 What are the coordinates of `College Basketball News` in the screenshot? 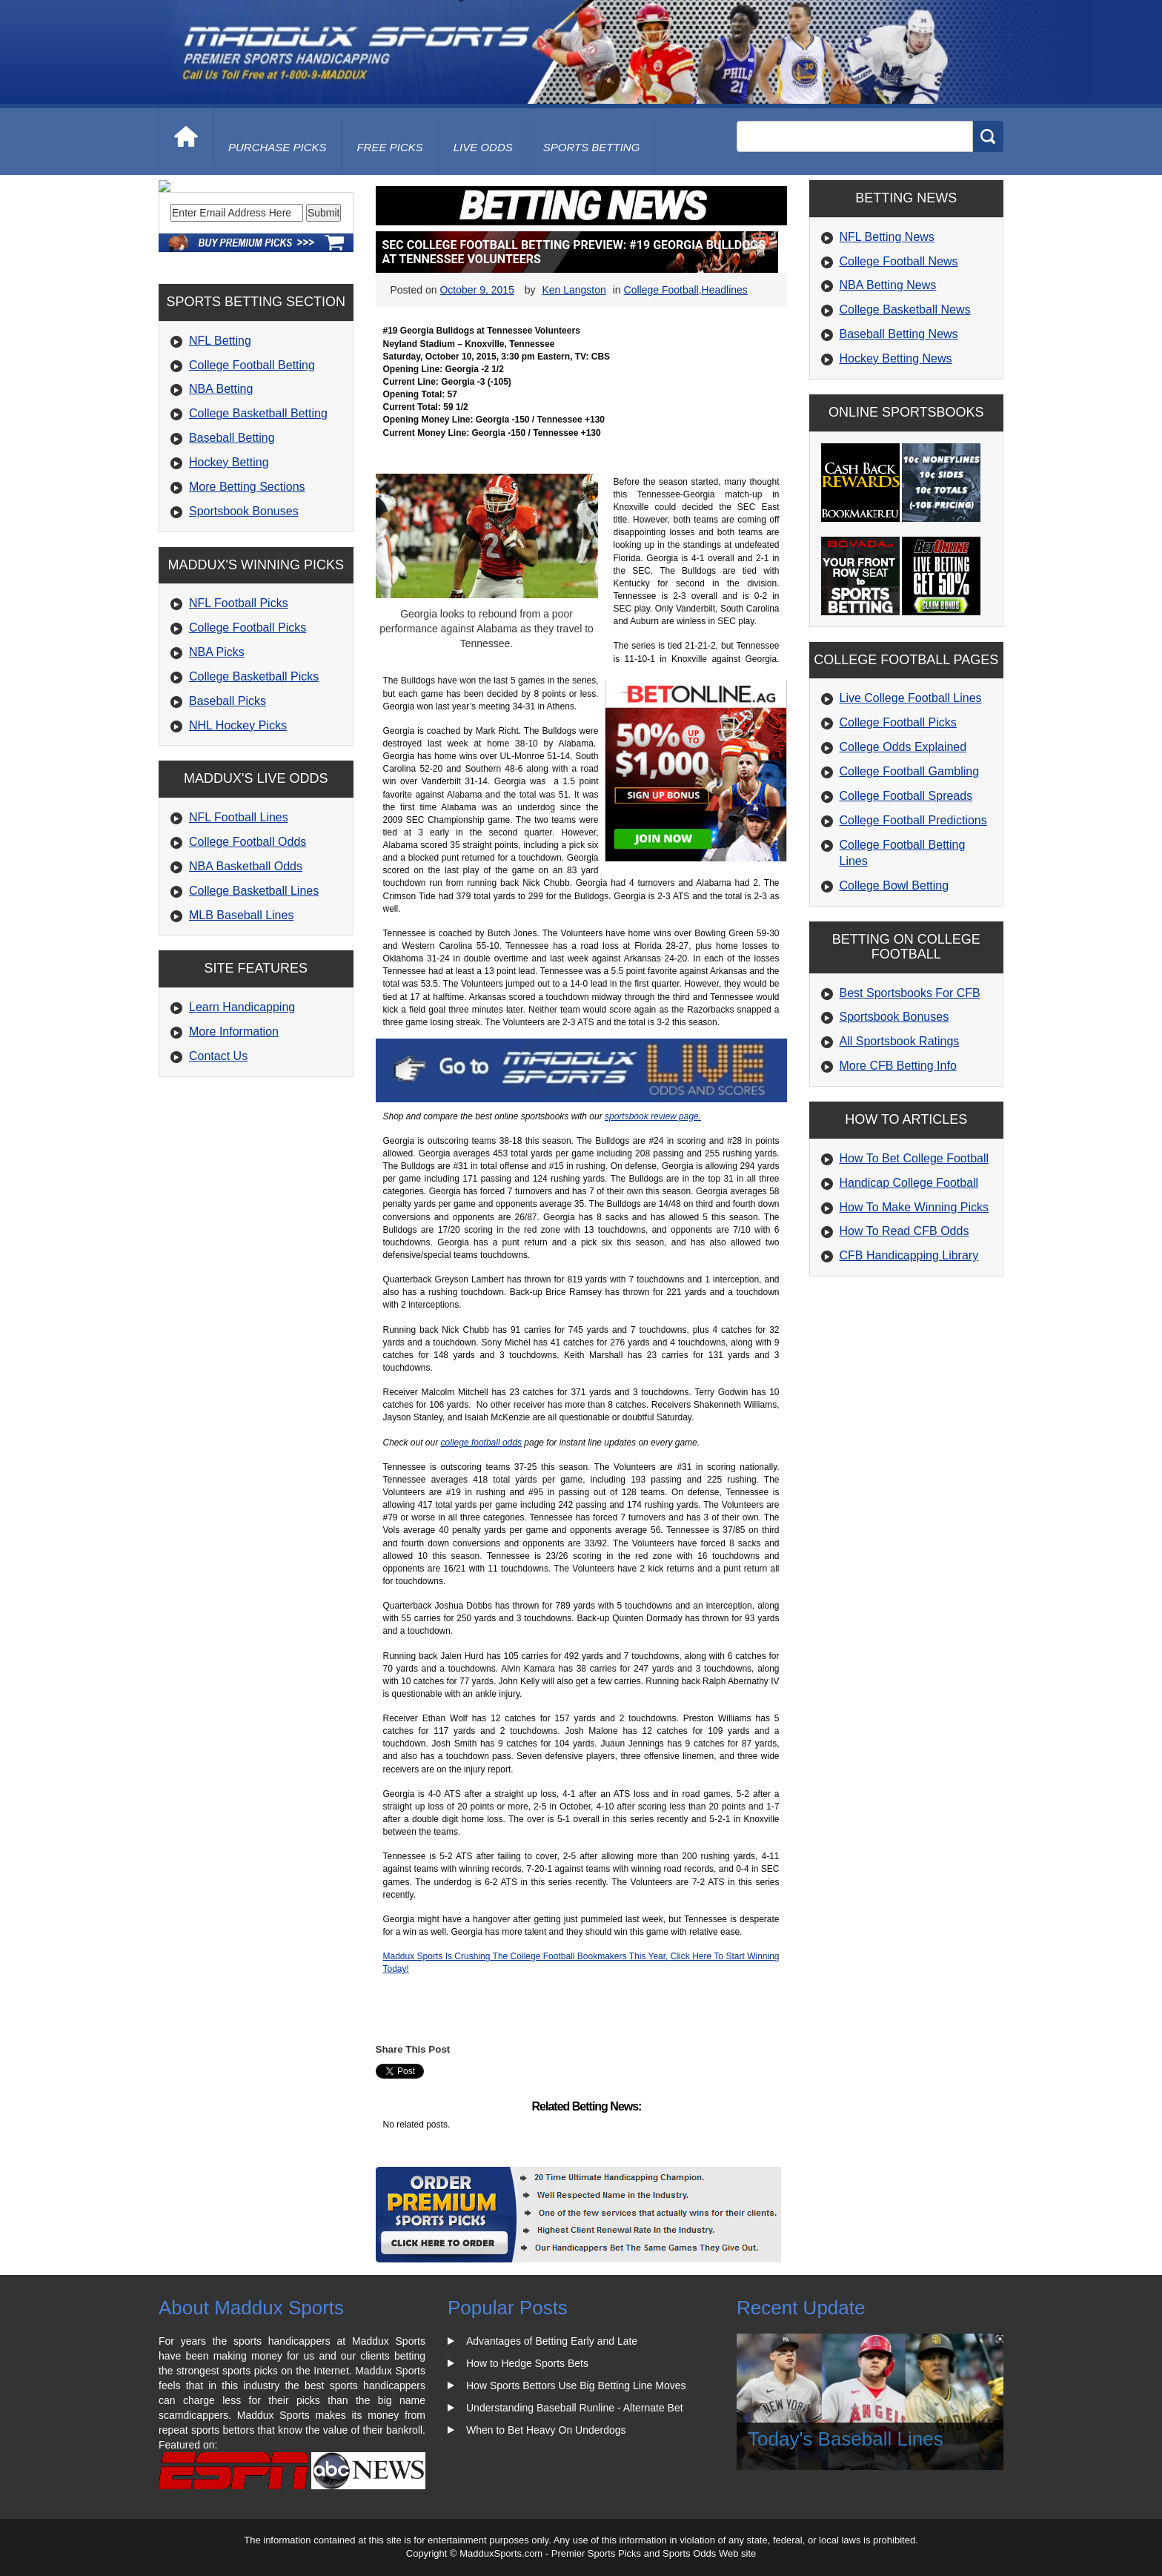 It's located at (905, 309).